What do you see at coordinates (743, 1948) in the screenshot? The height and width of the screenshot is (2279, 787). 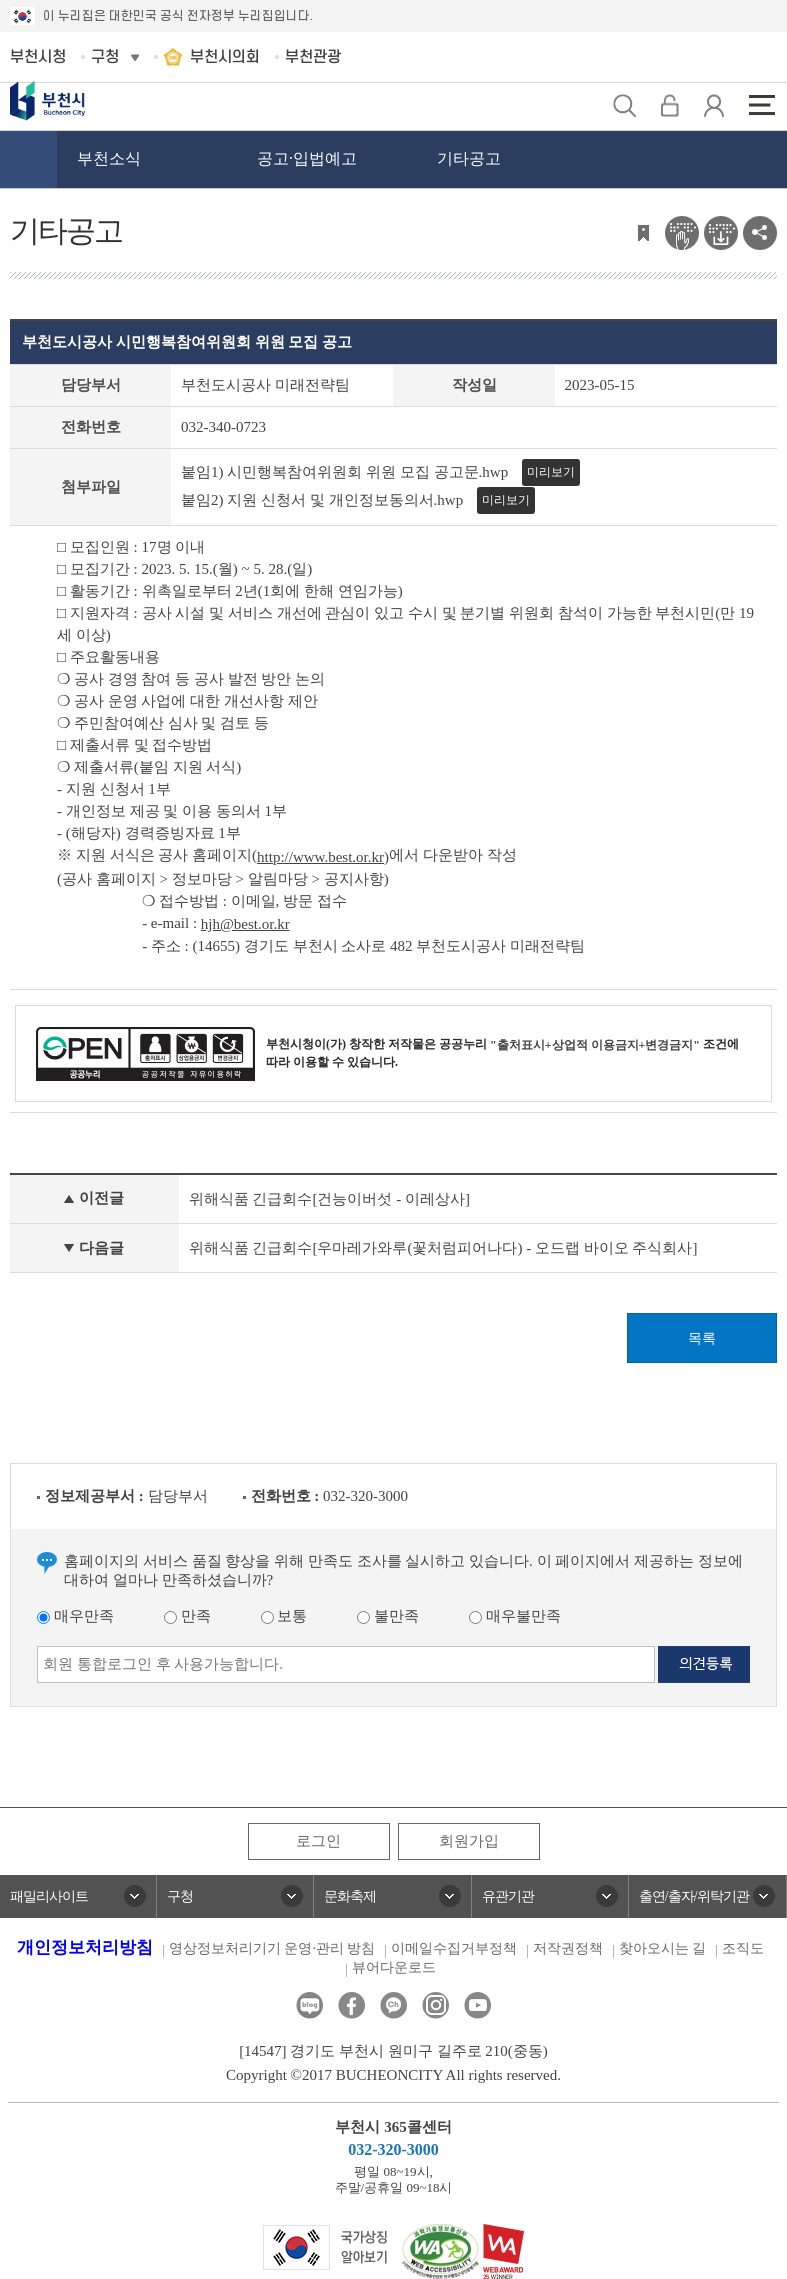 I see `조직도` at bounding box center [743, 1948].